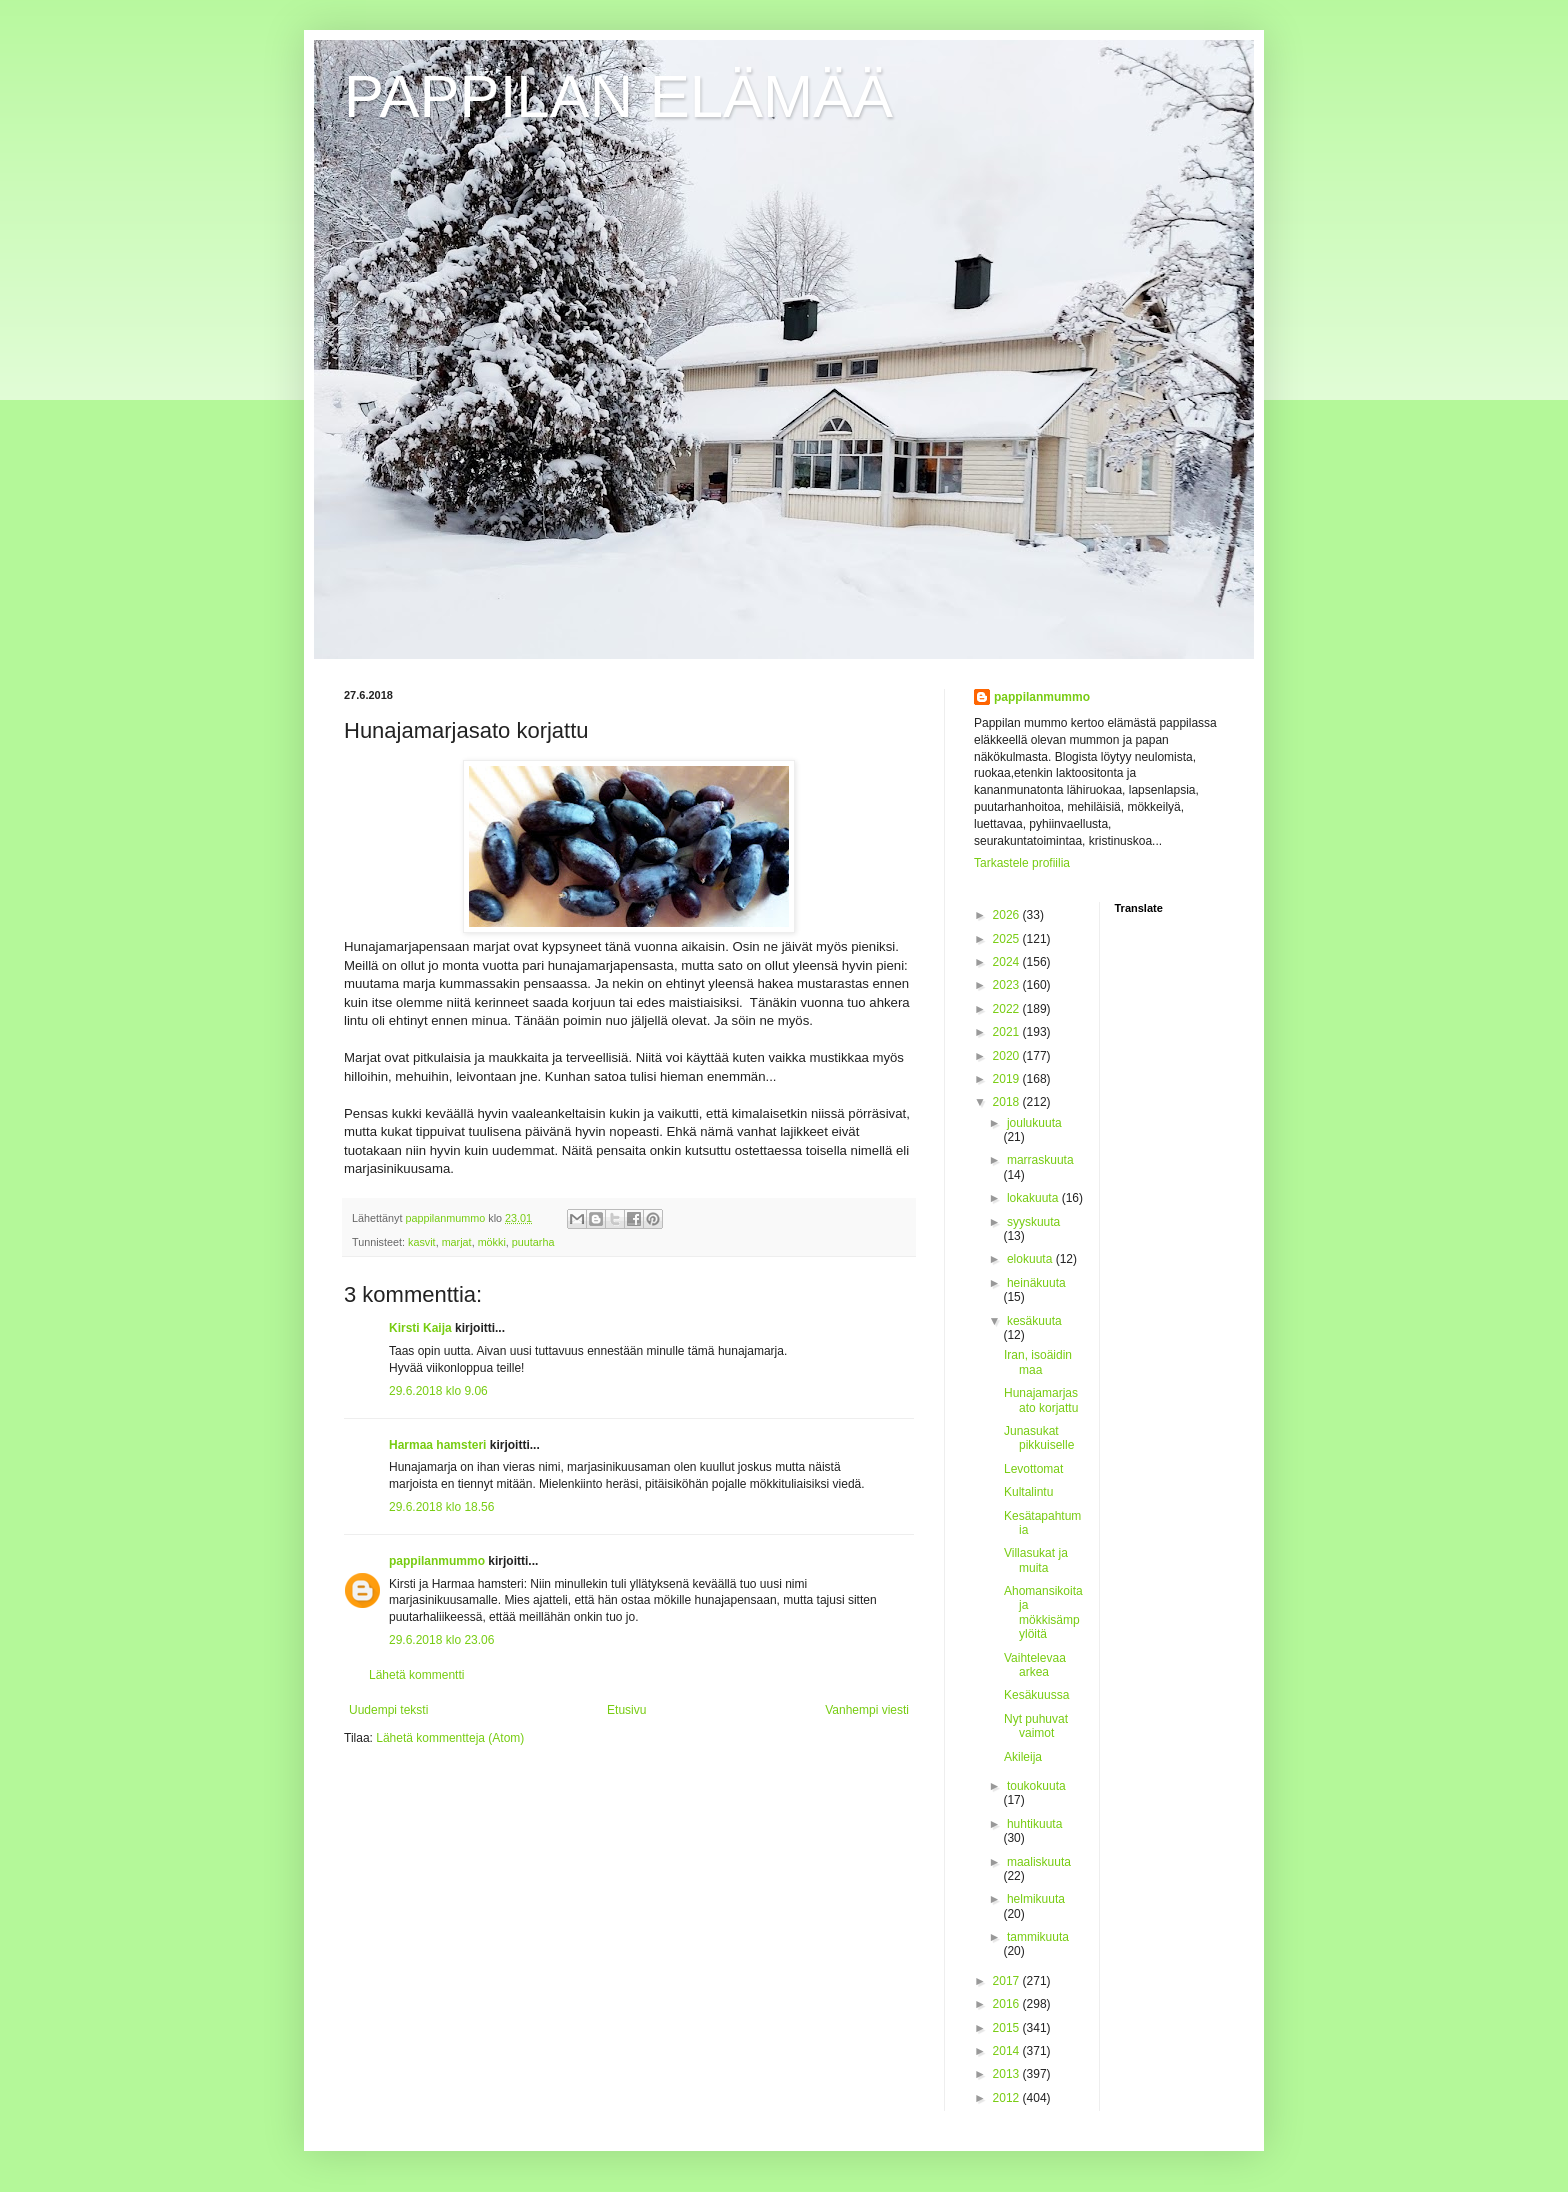 Image resolution: width=1568 pixels, height=2192 pixels. What do you see at coordinates (1008, 1079) in the screenshot?
I see `2019` at bounding box center [1008, 1079].